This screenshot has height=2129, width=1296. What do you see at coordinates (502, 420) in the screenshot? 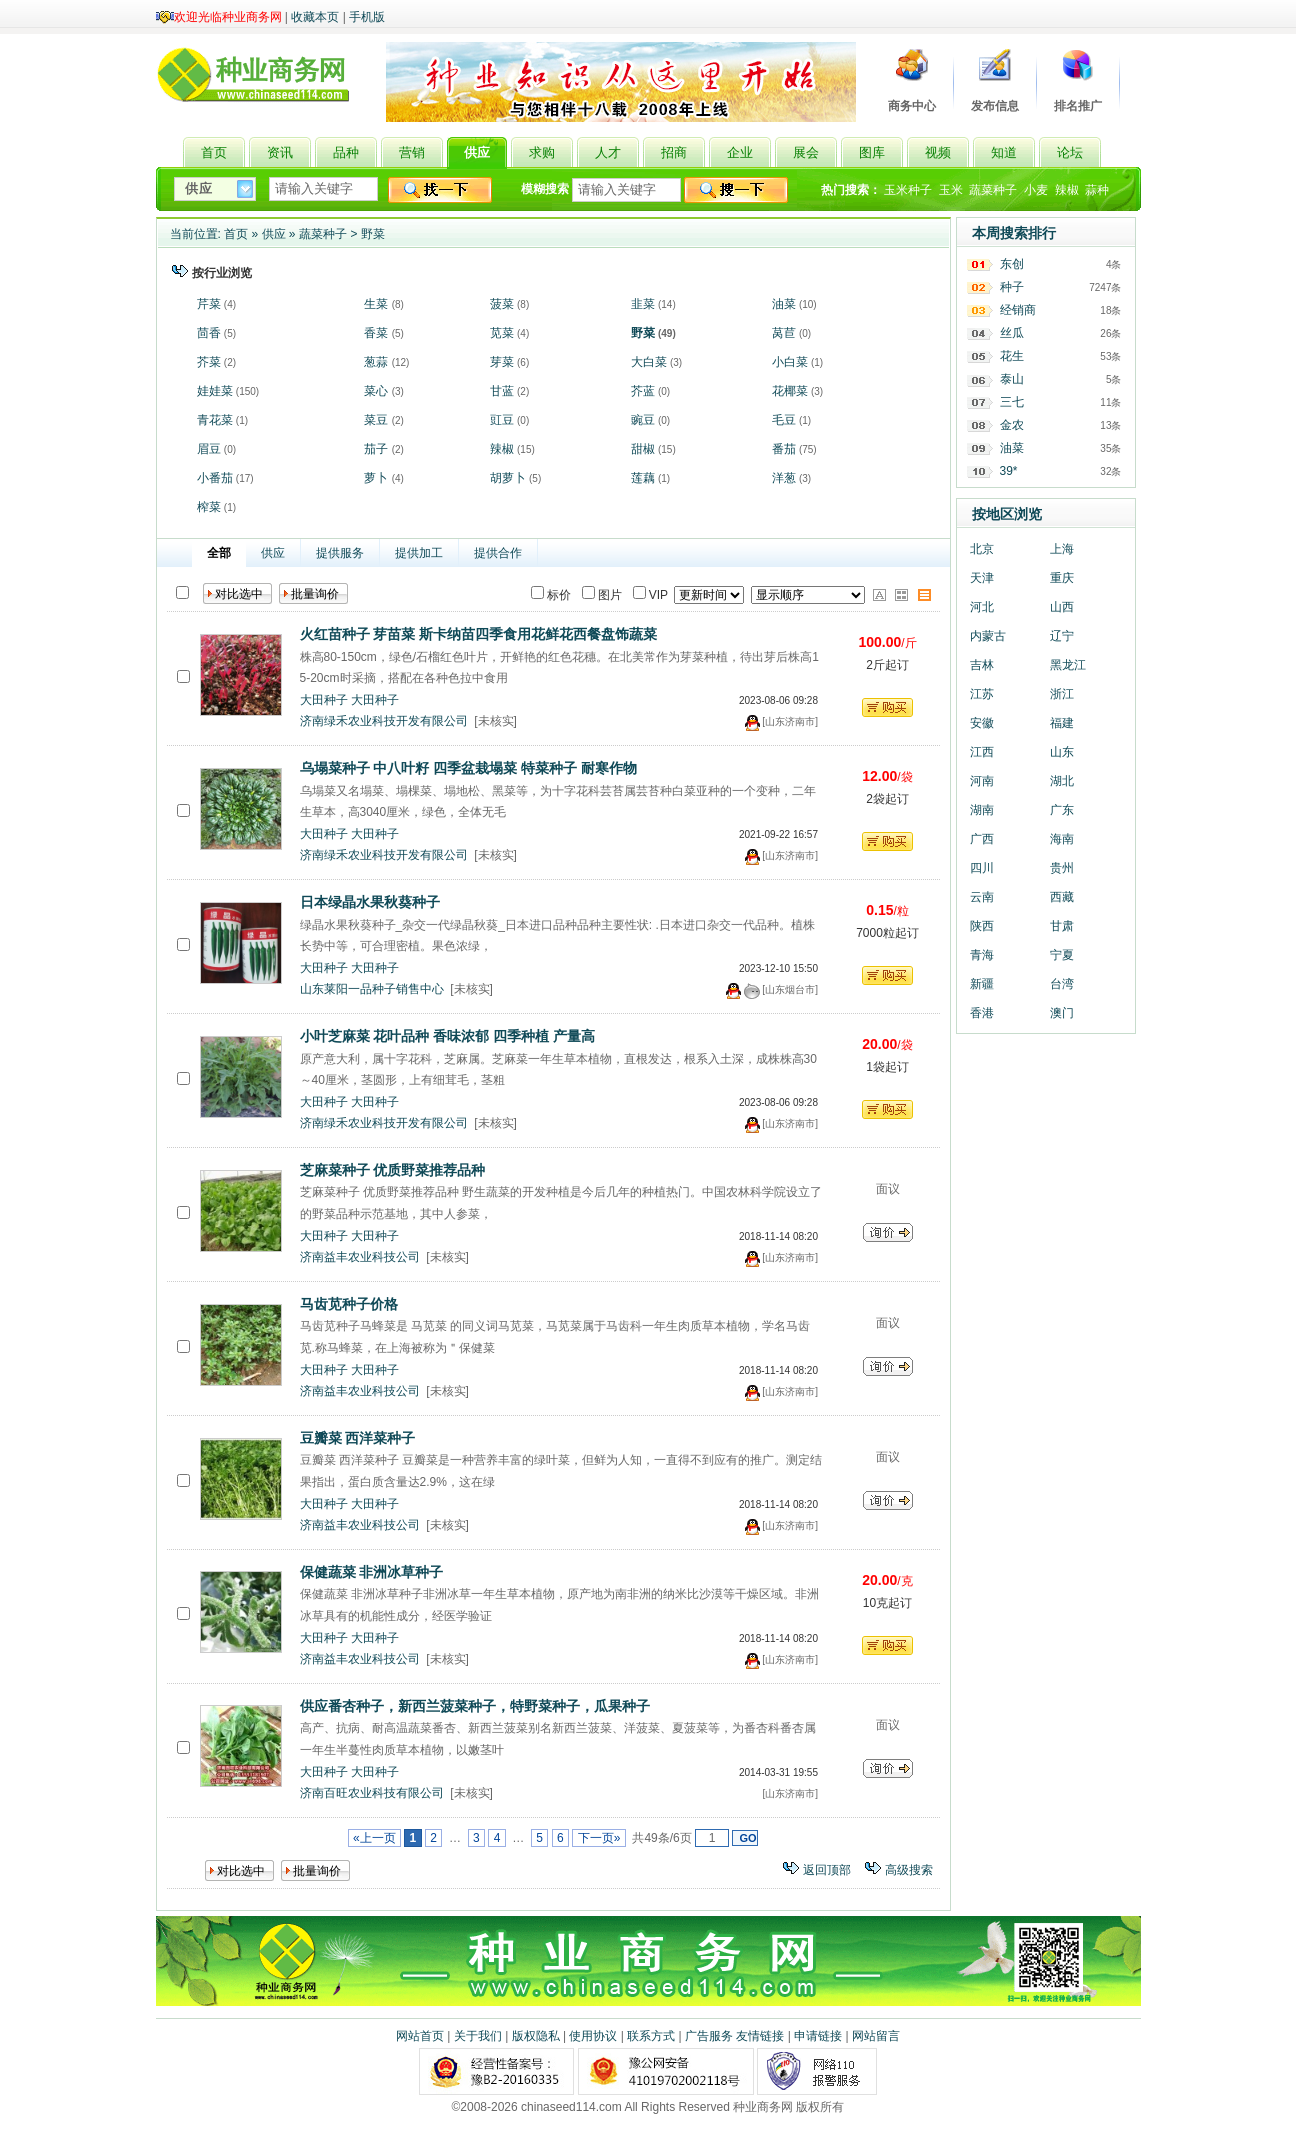
I see `豇豆` at bounding box center [502, 420].